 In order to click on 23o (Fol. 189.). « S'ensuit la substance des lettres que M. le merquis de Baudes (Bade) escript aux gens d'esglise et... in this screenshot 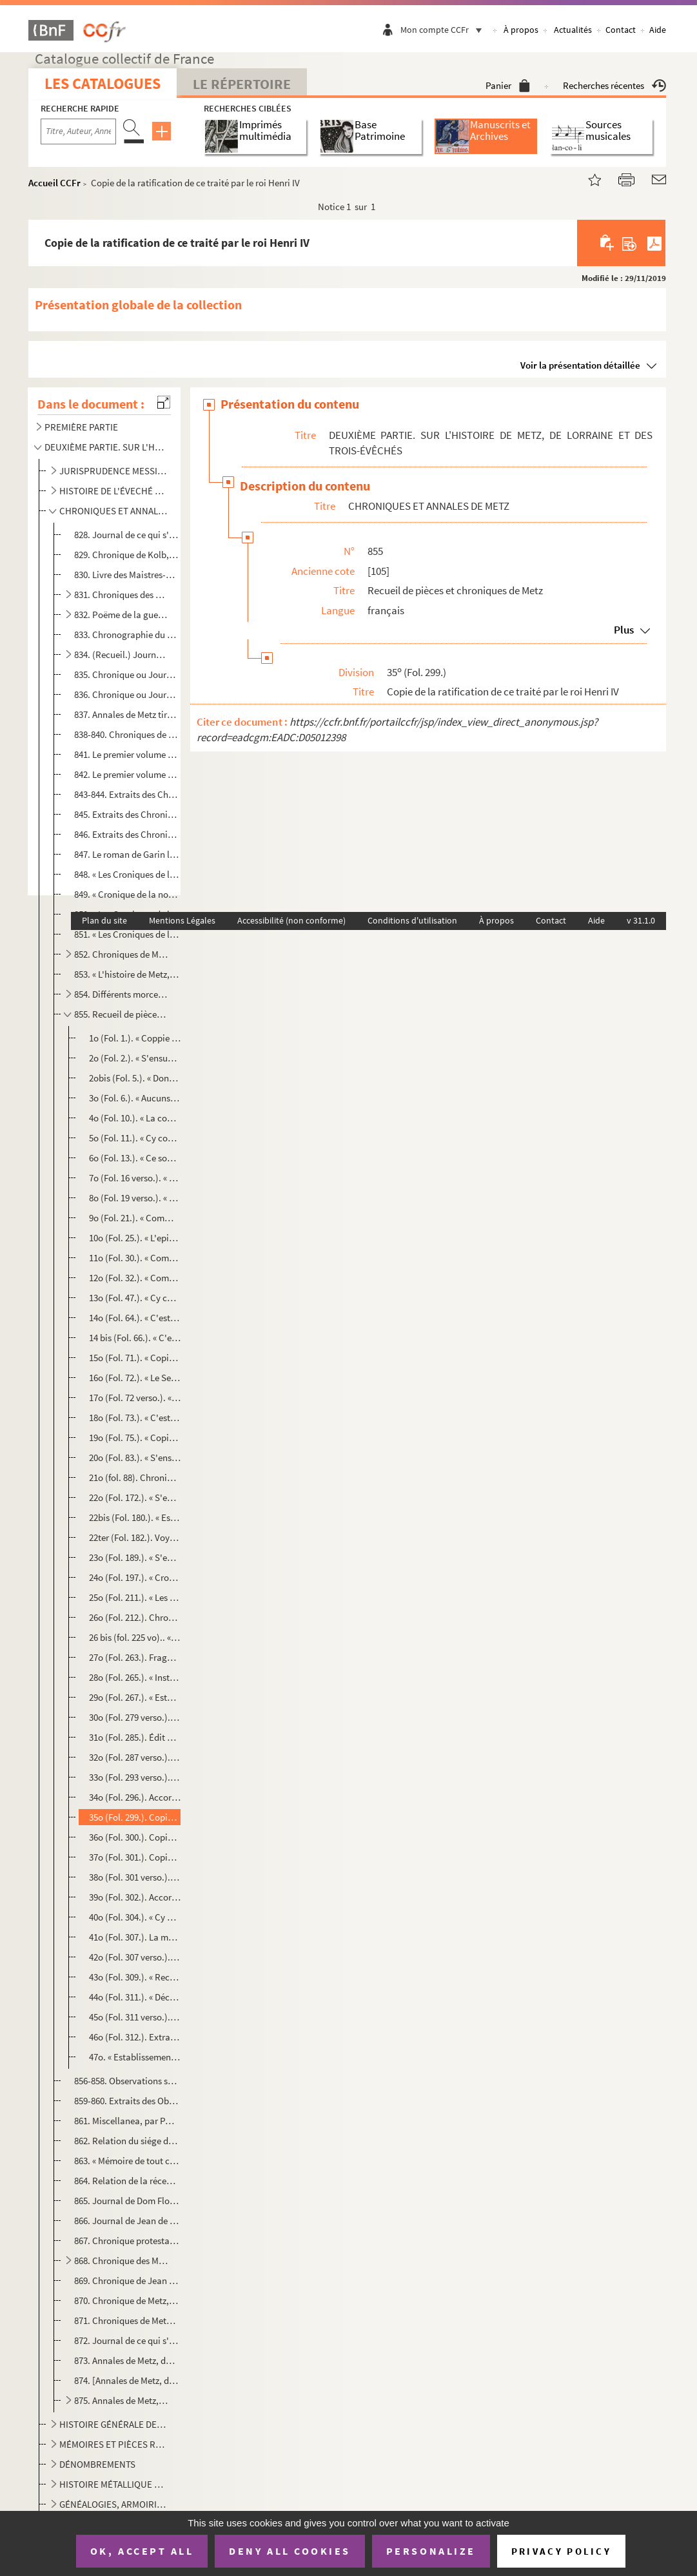, I will do `click(135, 1557)`.